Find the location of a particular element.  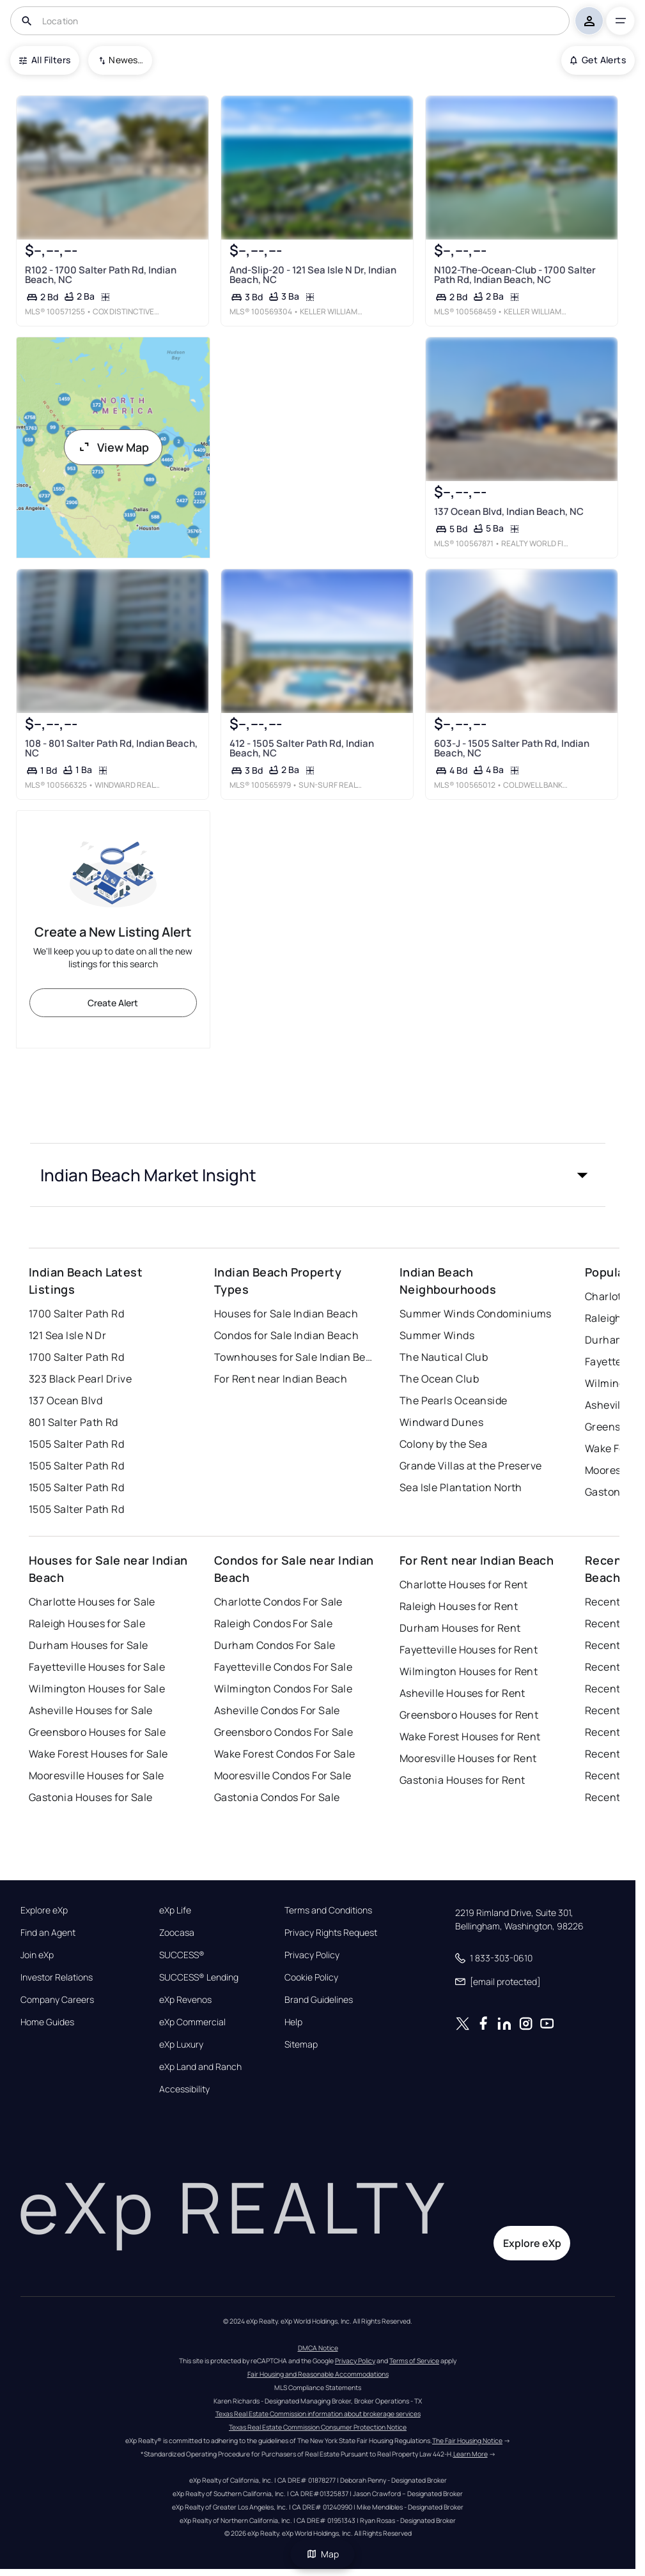

Newest To Oldest [combobox] is located at coordinates (126, 60).